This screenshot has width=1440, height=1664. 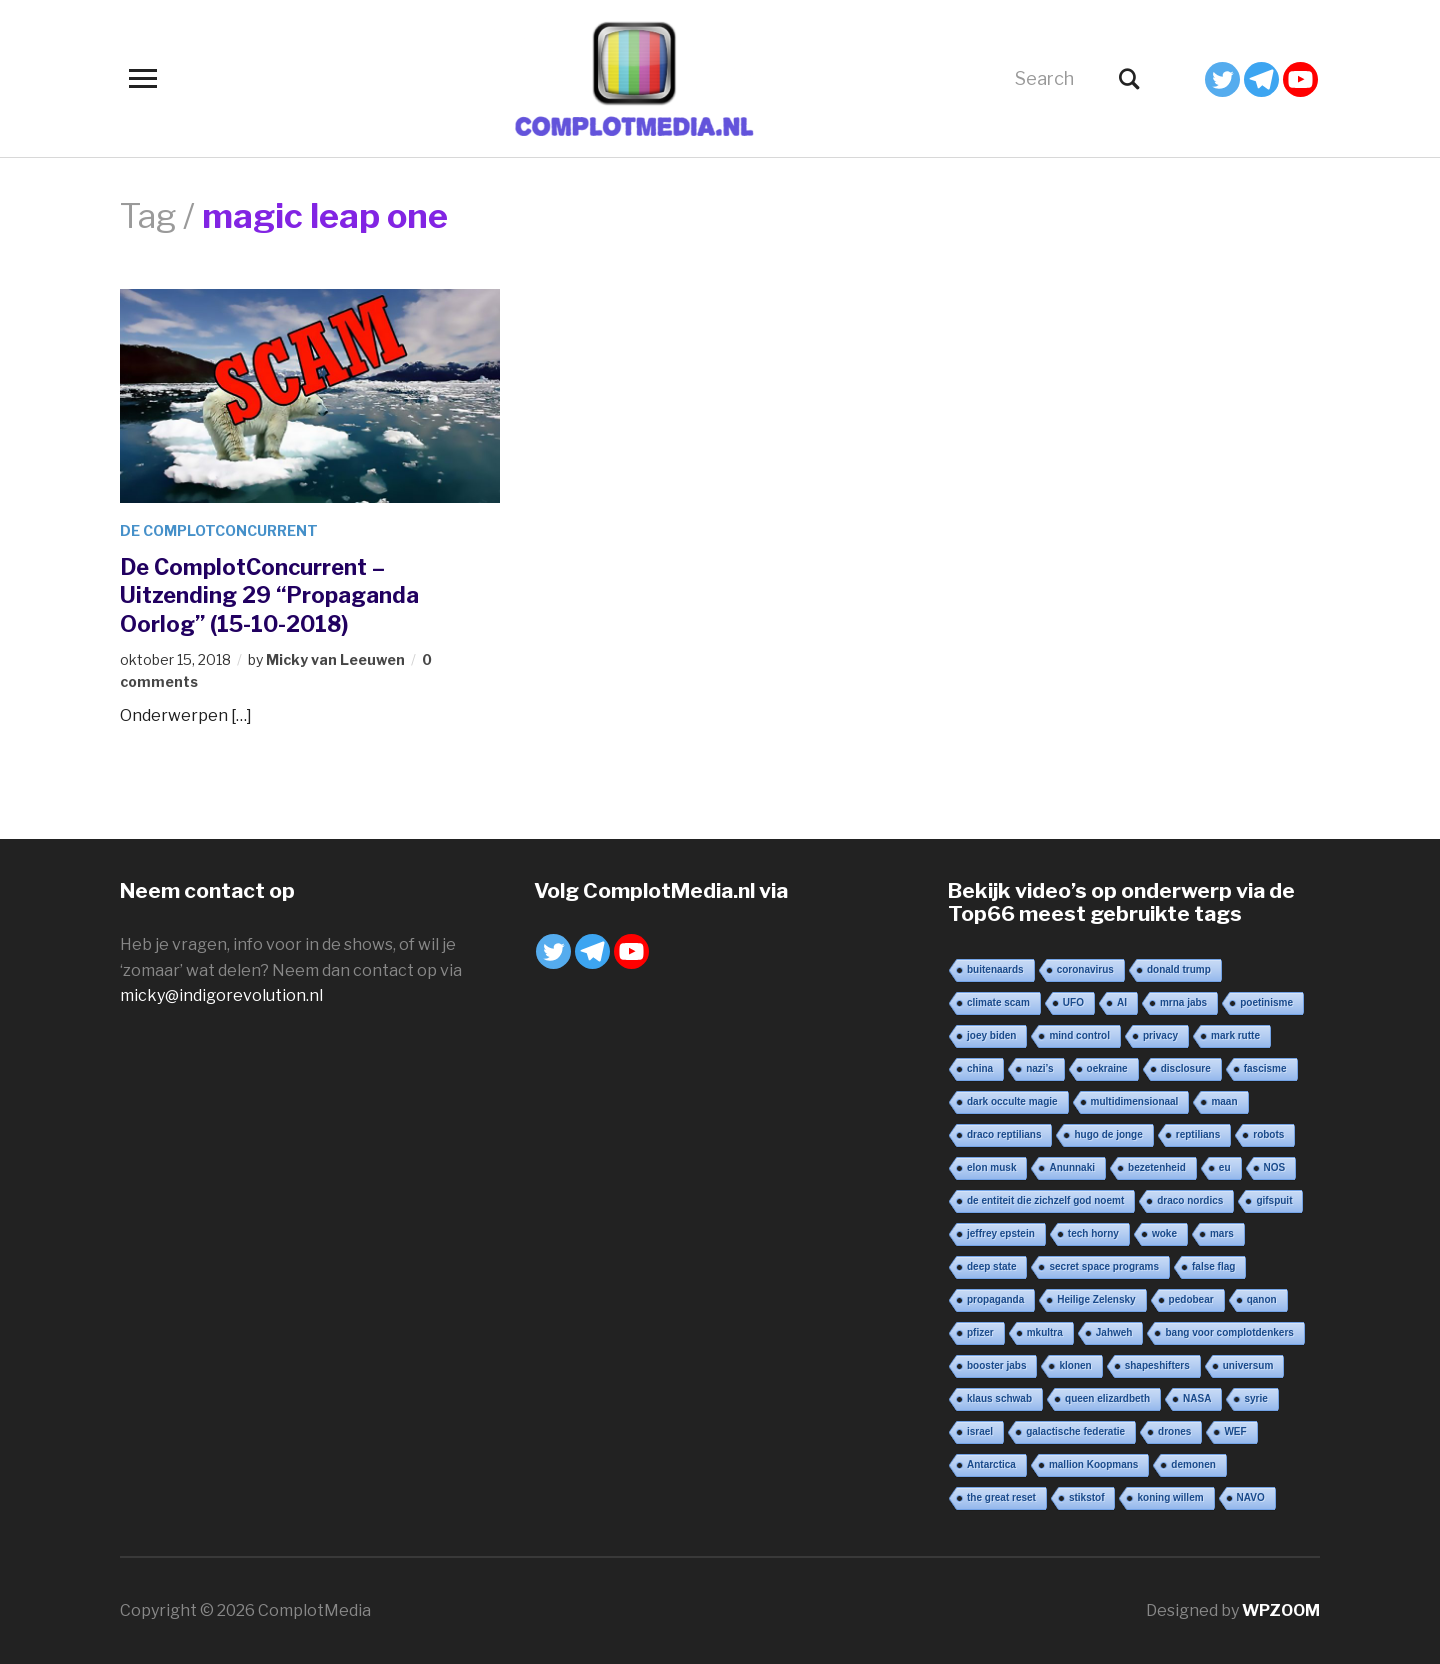 I want to click on pfizer, so click(x=980, y=1332).